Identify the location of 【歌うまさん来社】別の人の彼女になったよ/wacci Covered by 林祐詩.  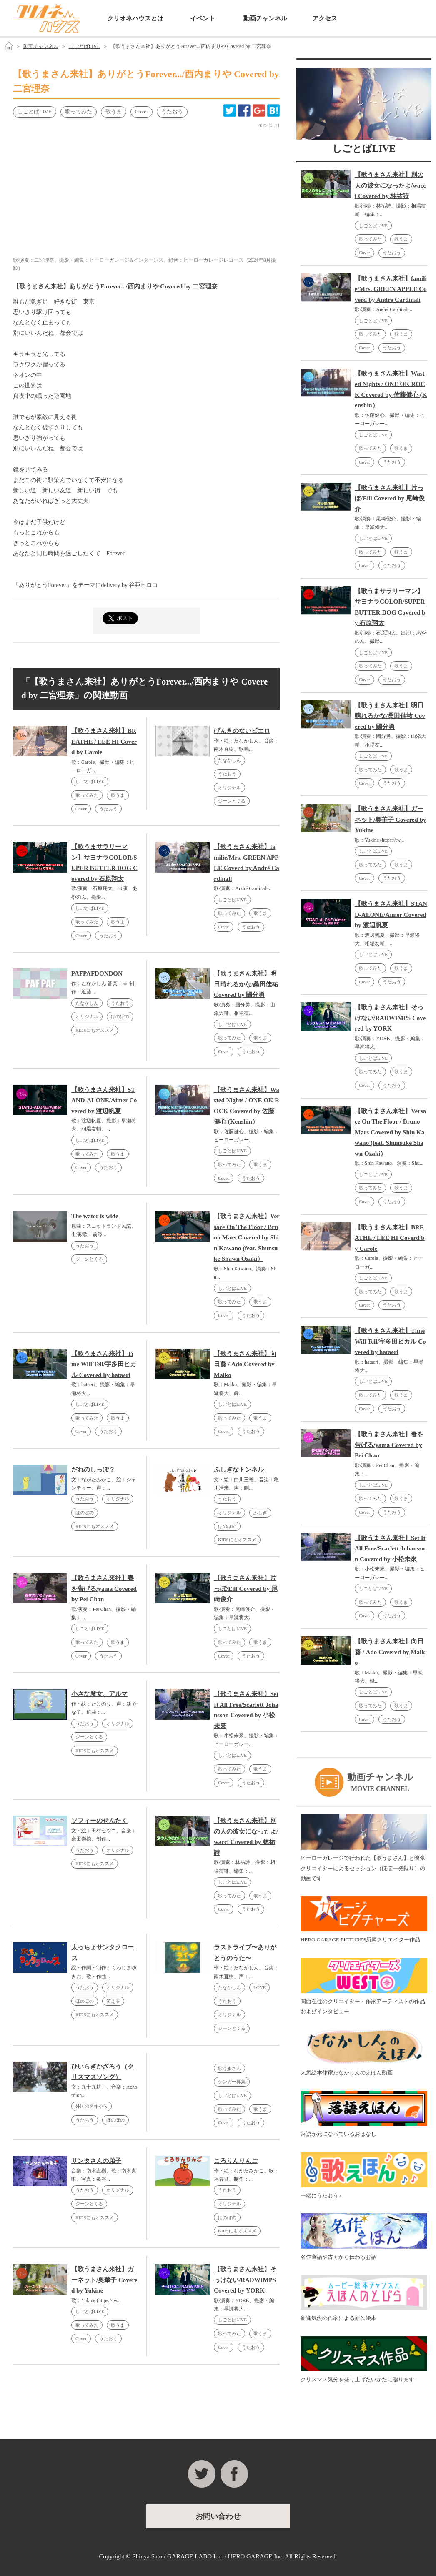
(390, 185).